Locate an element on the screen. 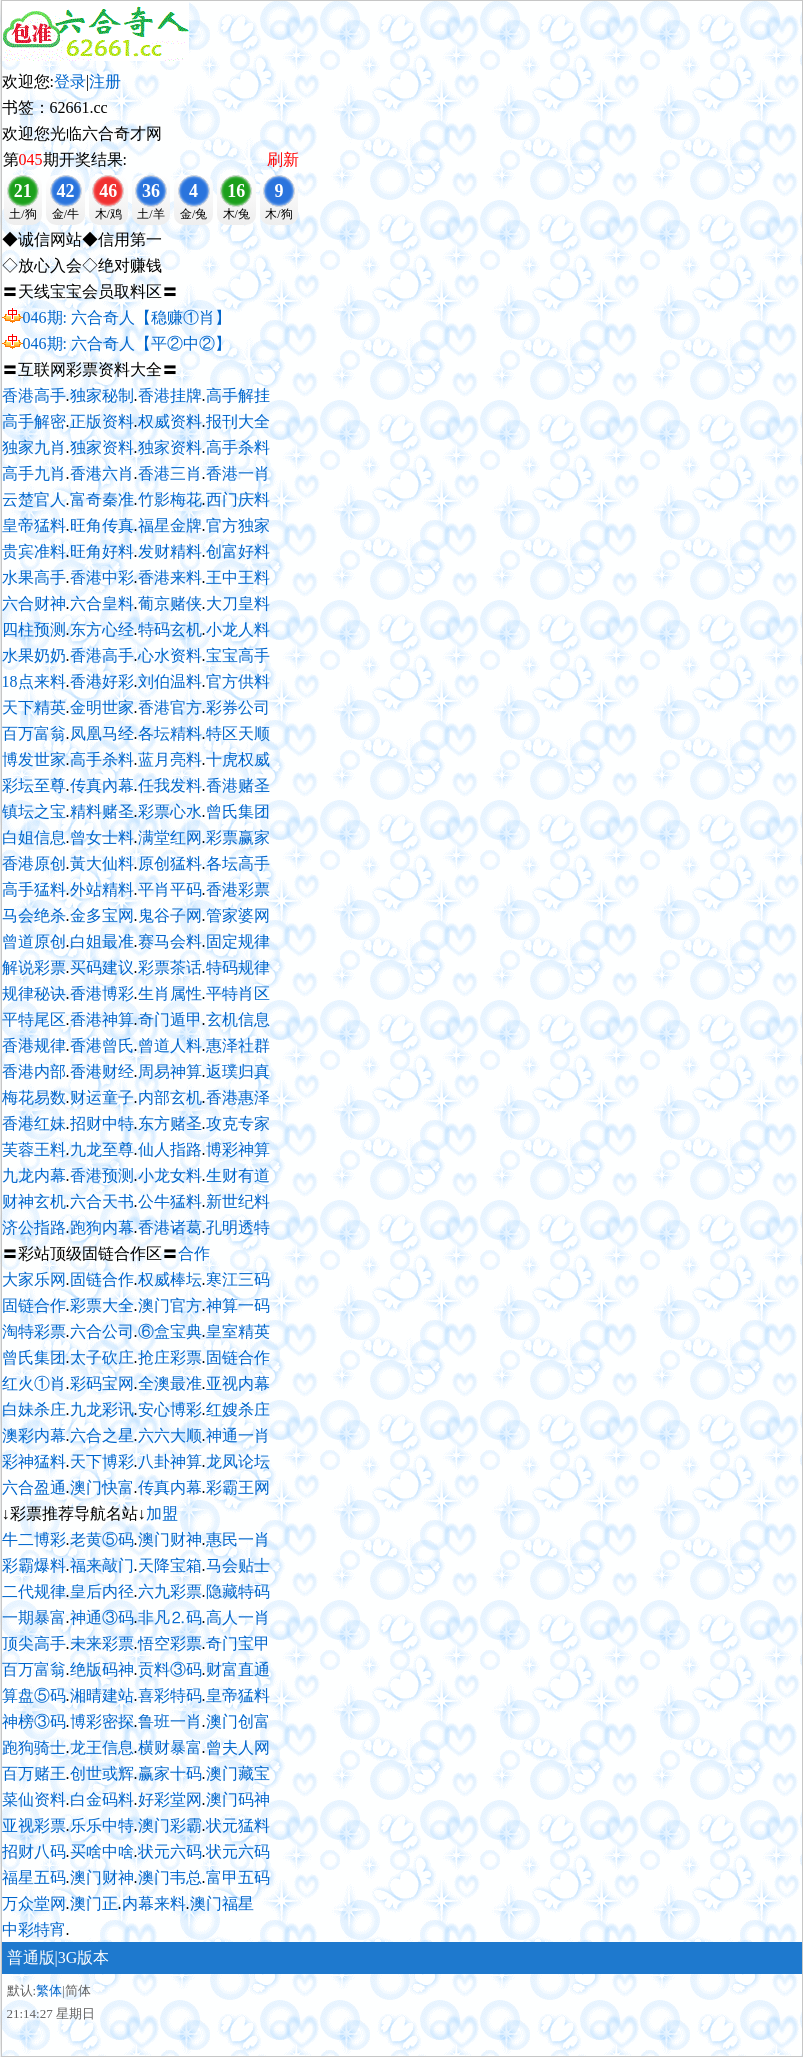 This screenshot has width=803, height=2057. 澳彩内幕 is located at coordinates (34, 1435).